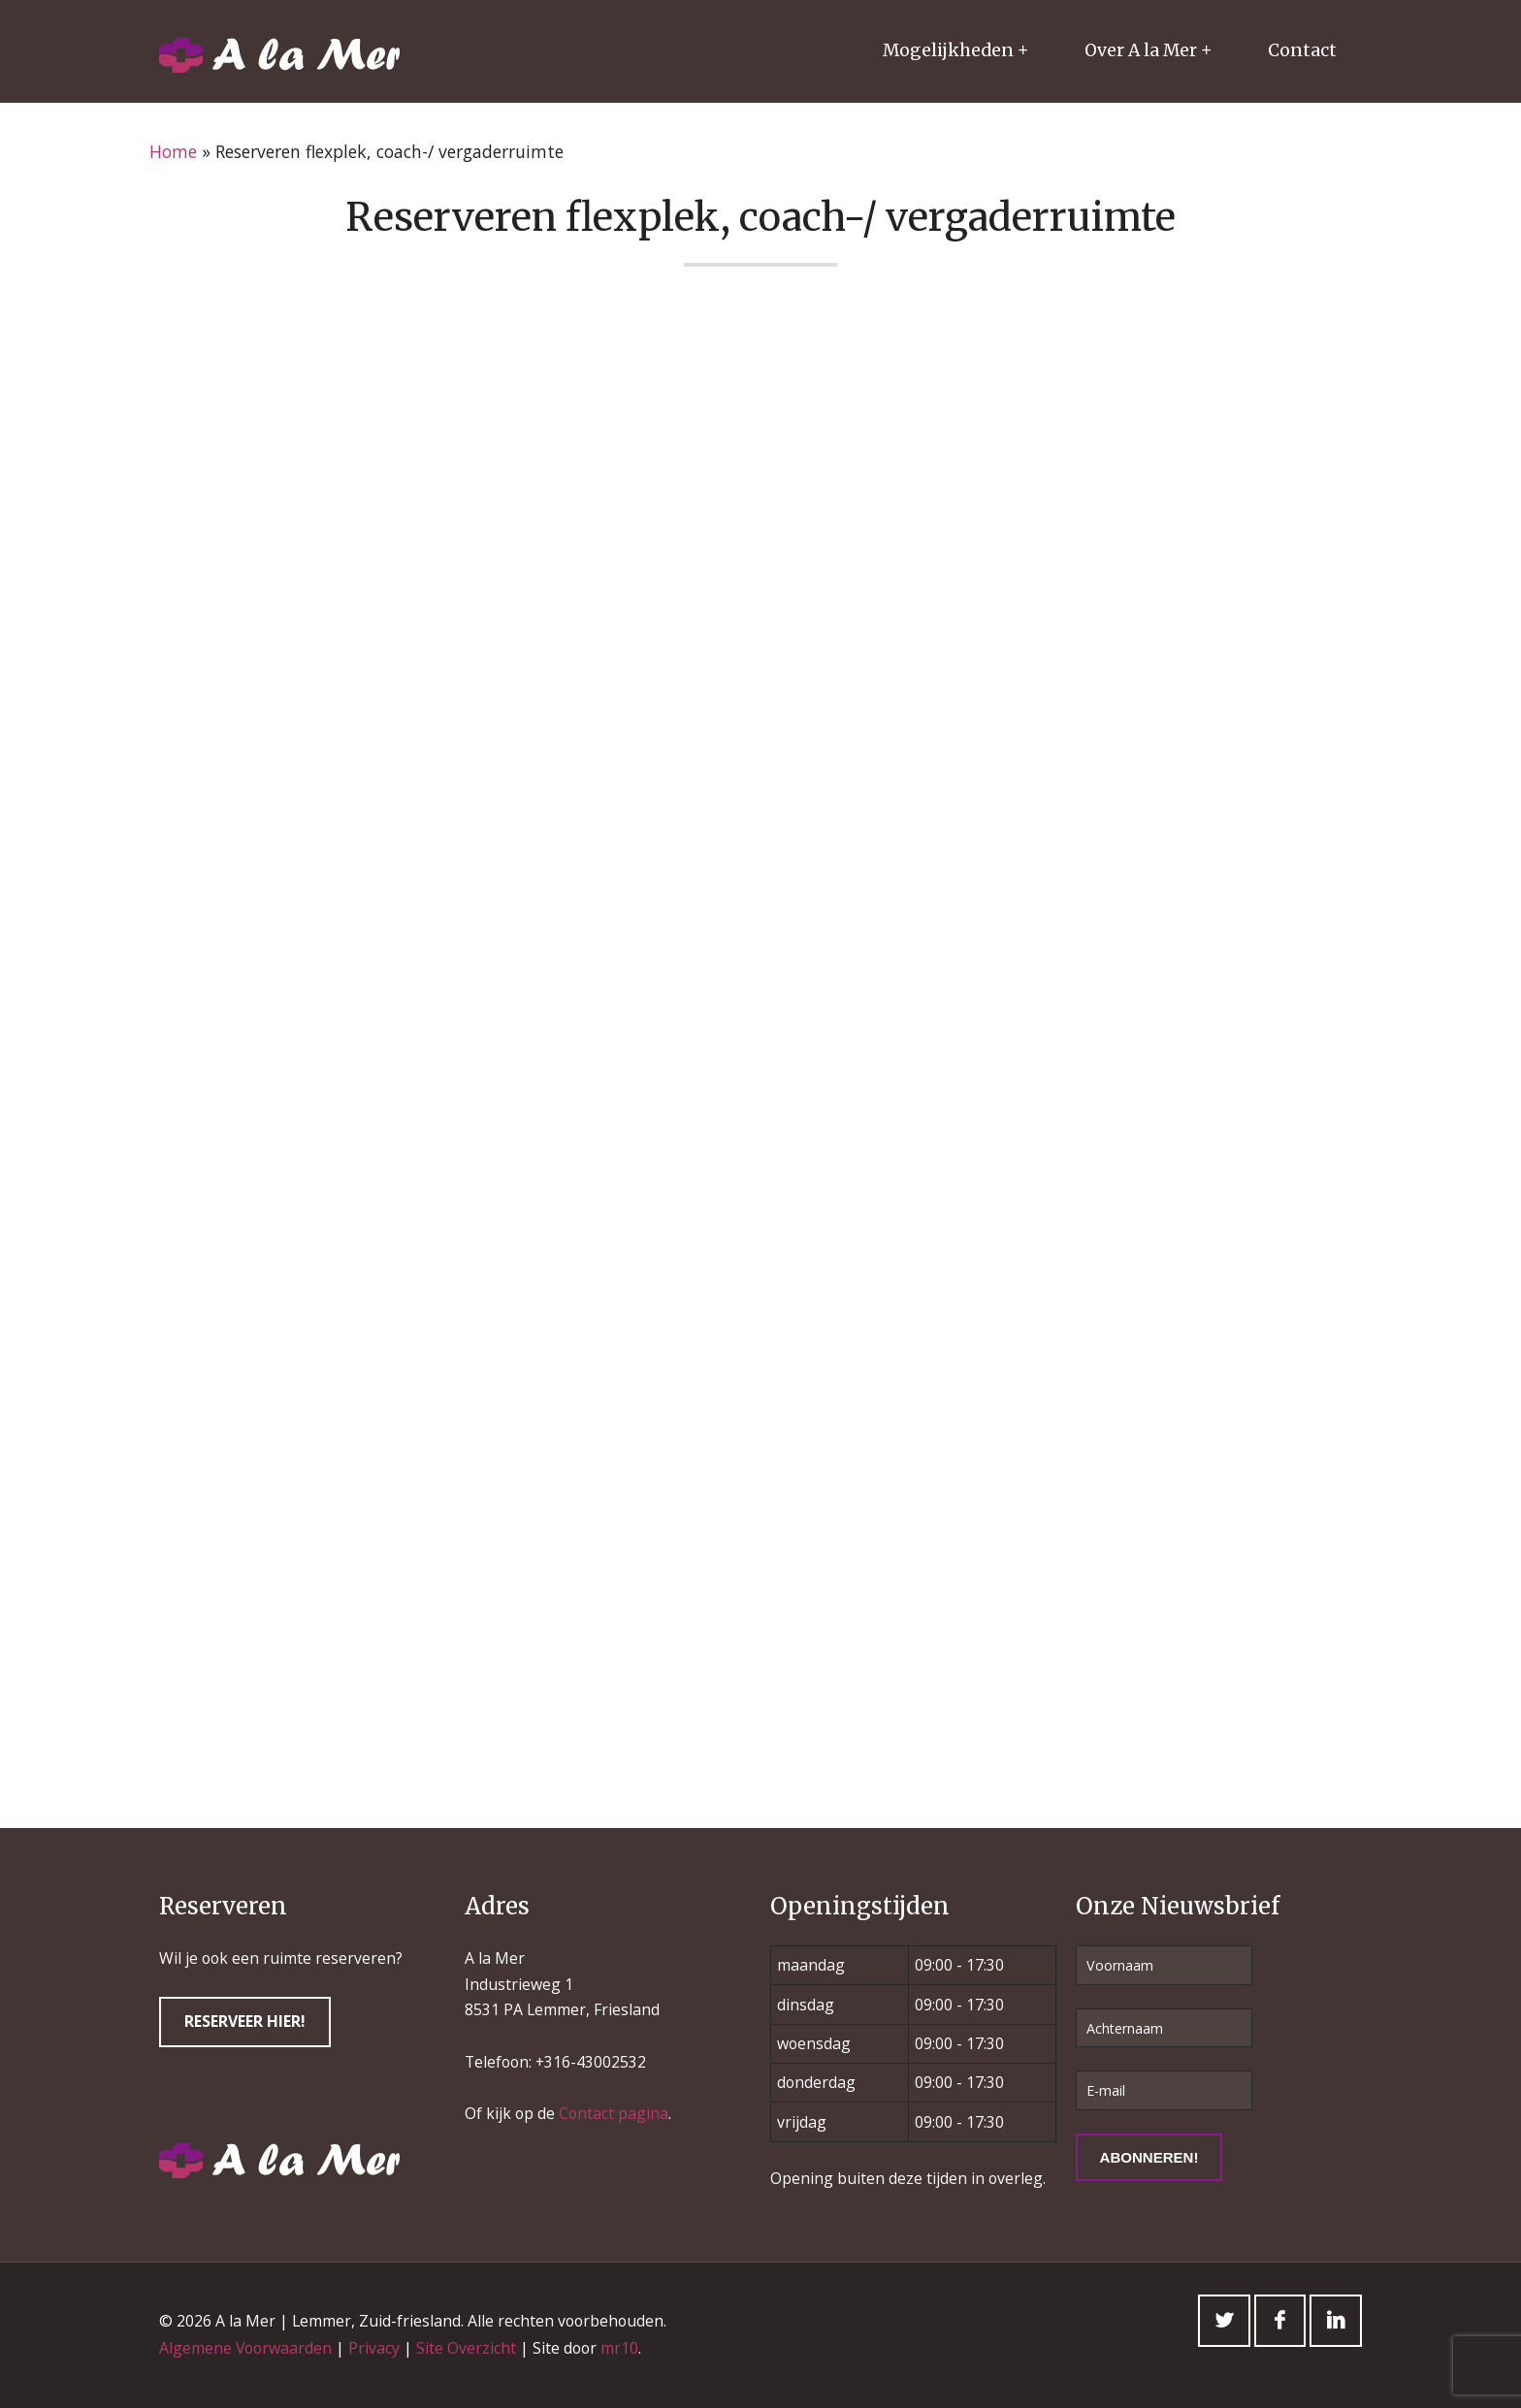 Image resolution: width=1521 pixels, height=2408 pixels. I want to click on Contact, so click(1302, 50).